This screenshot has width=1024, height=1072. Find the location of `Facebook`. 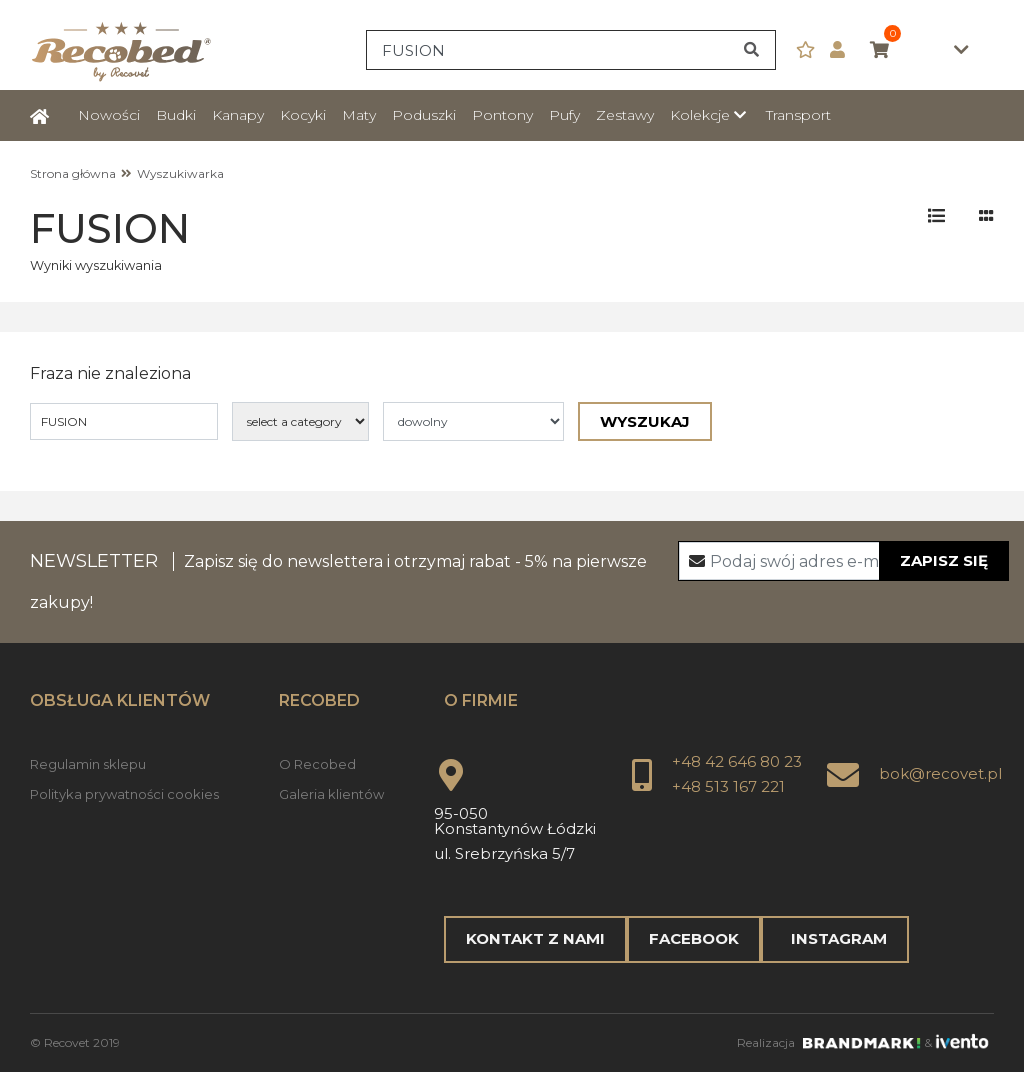

Facebook is located at coordinates (694, 938).